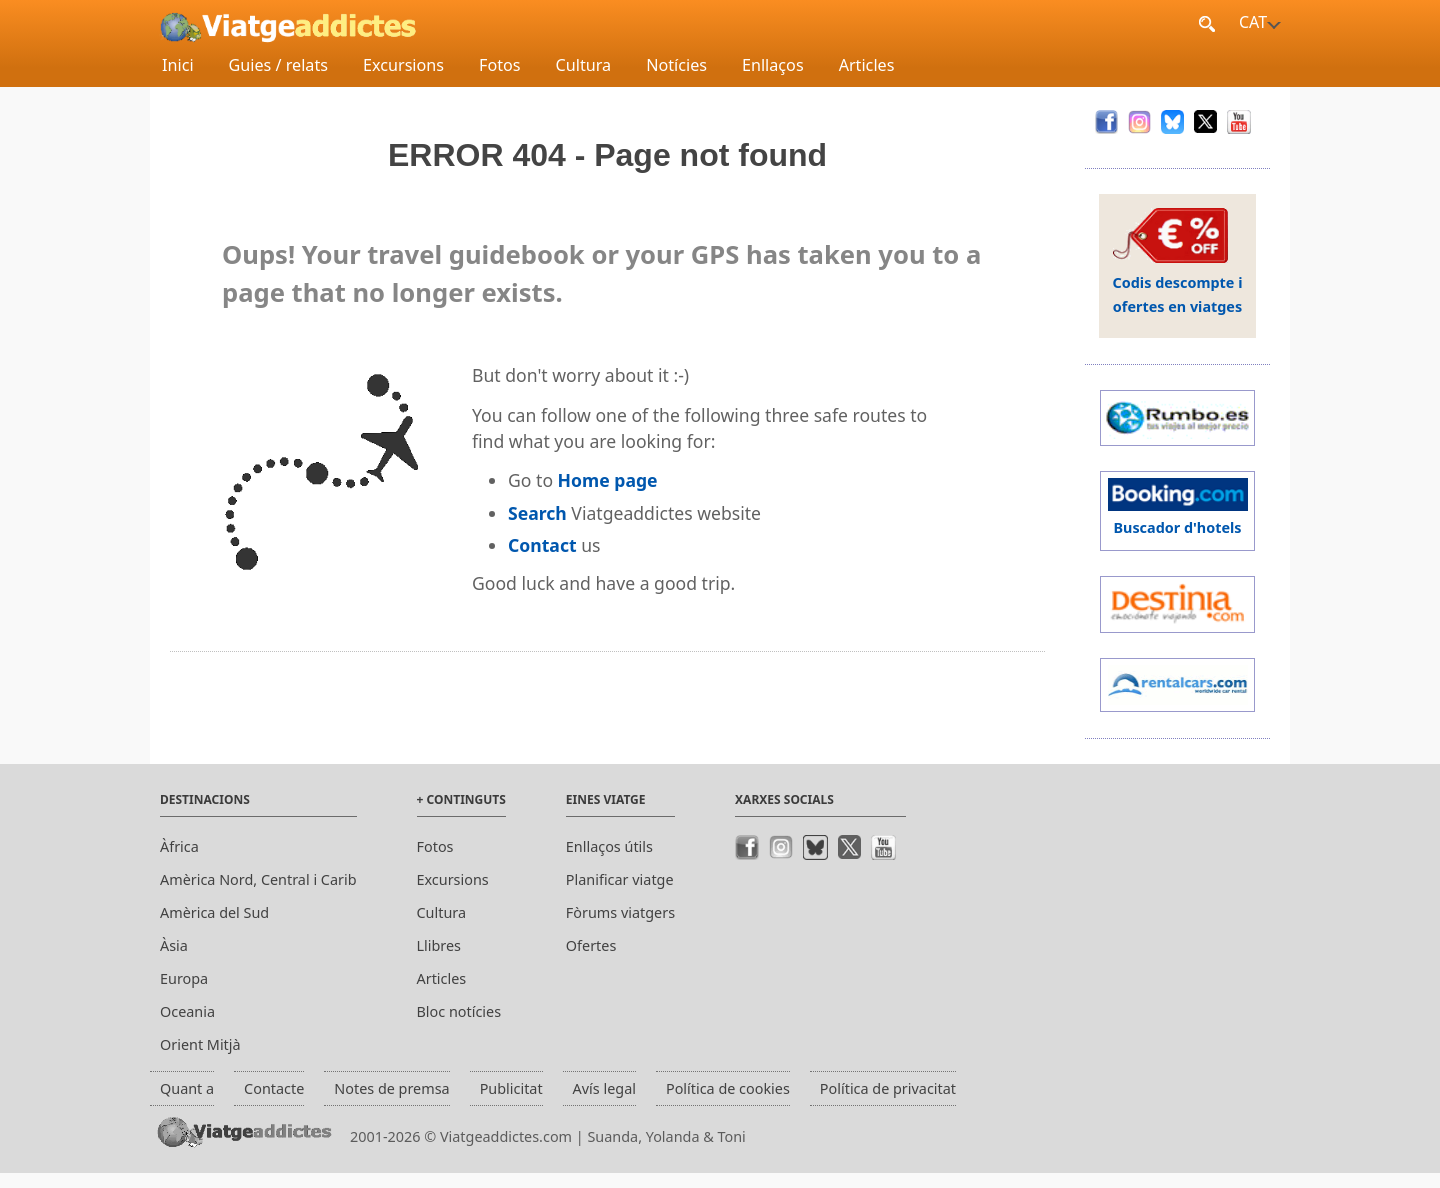 This screenshot has height=1188, width=1440. I want to click on Excursions, so click(403, 65).